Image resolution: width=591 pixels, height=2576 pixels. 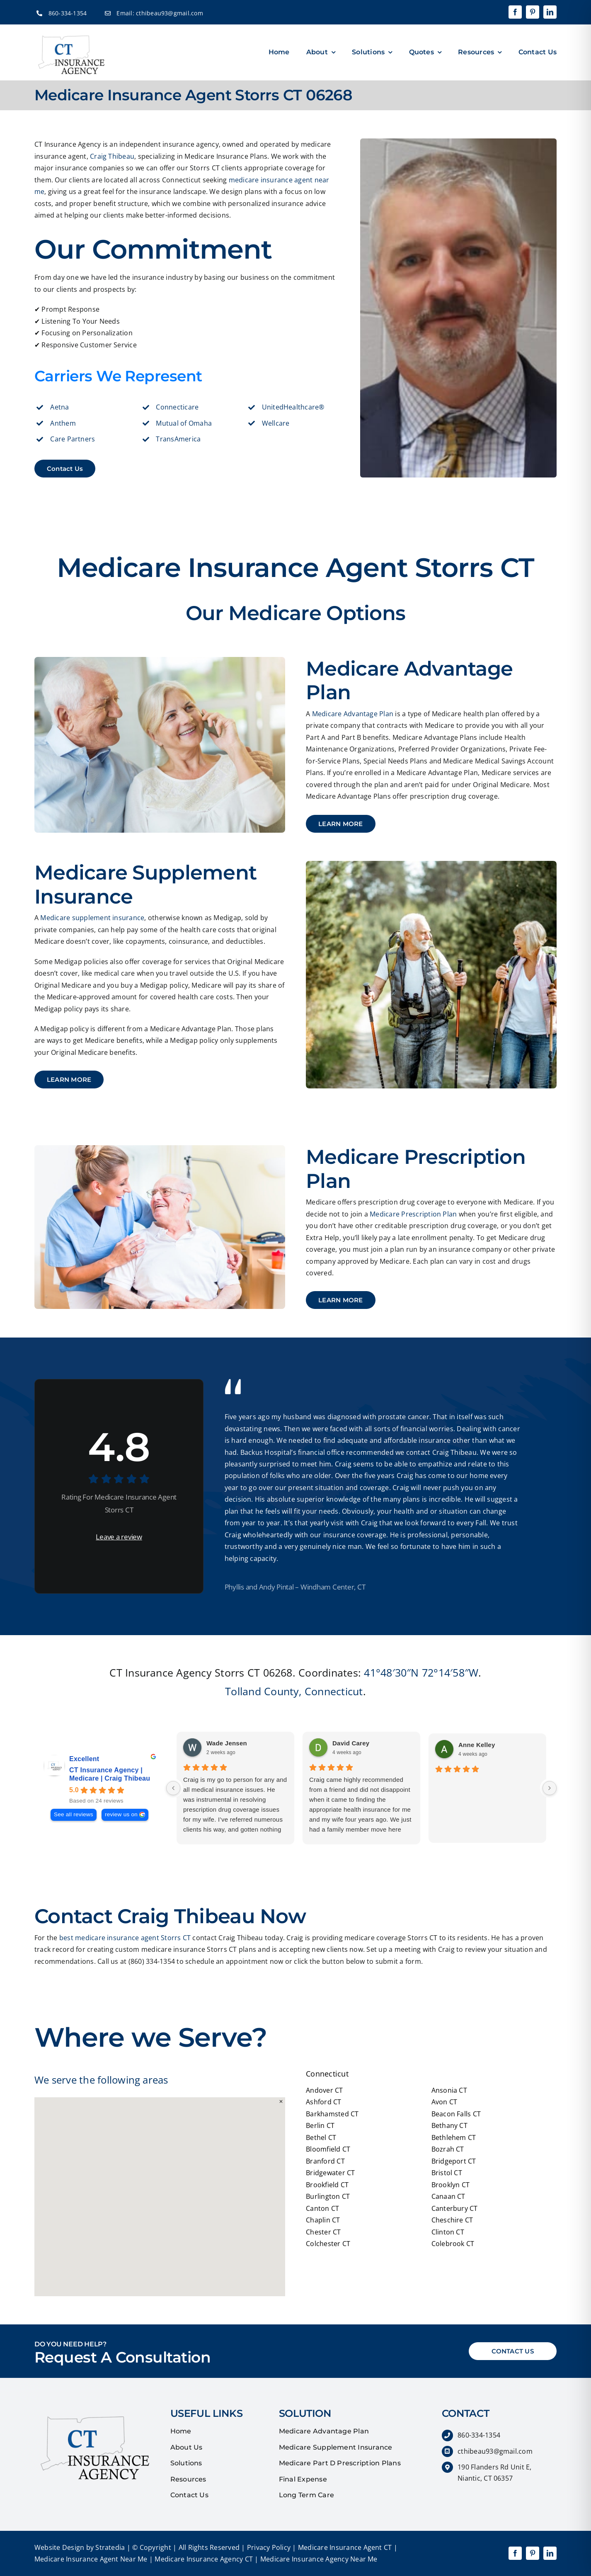 I want to click on [quotes], so click(x=91, y=2411).